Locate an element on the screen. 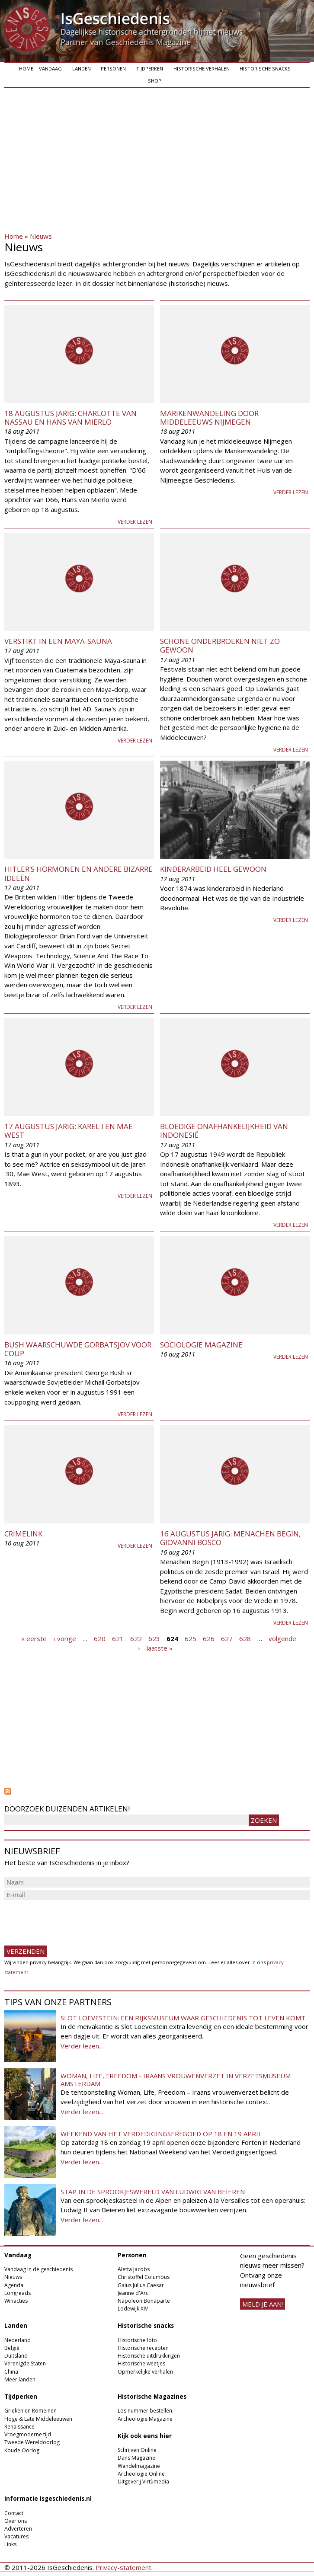 The width and height of the screenshot is (314, 2576). Marikenwandeling door middeleeuws Nijmegen is located at coordinates (209, 417).